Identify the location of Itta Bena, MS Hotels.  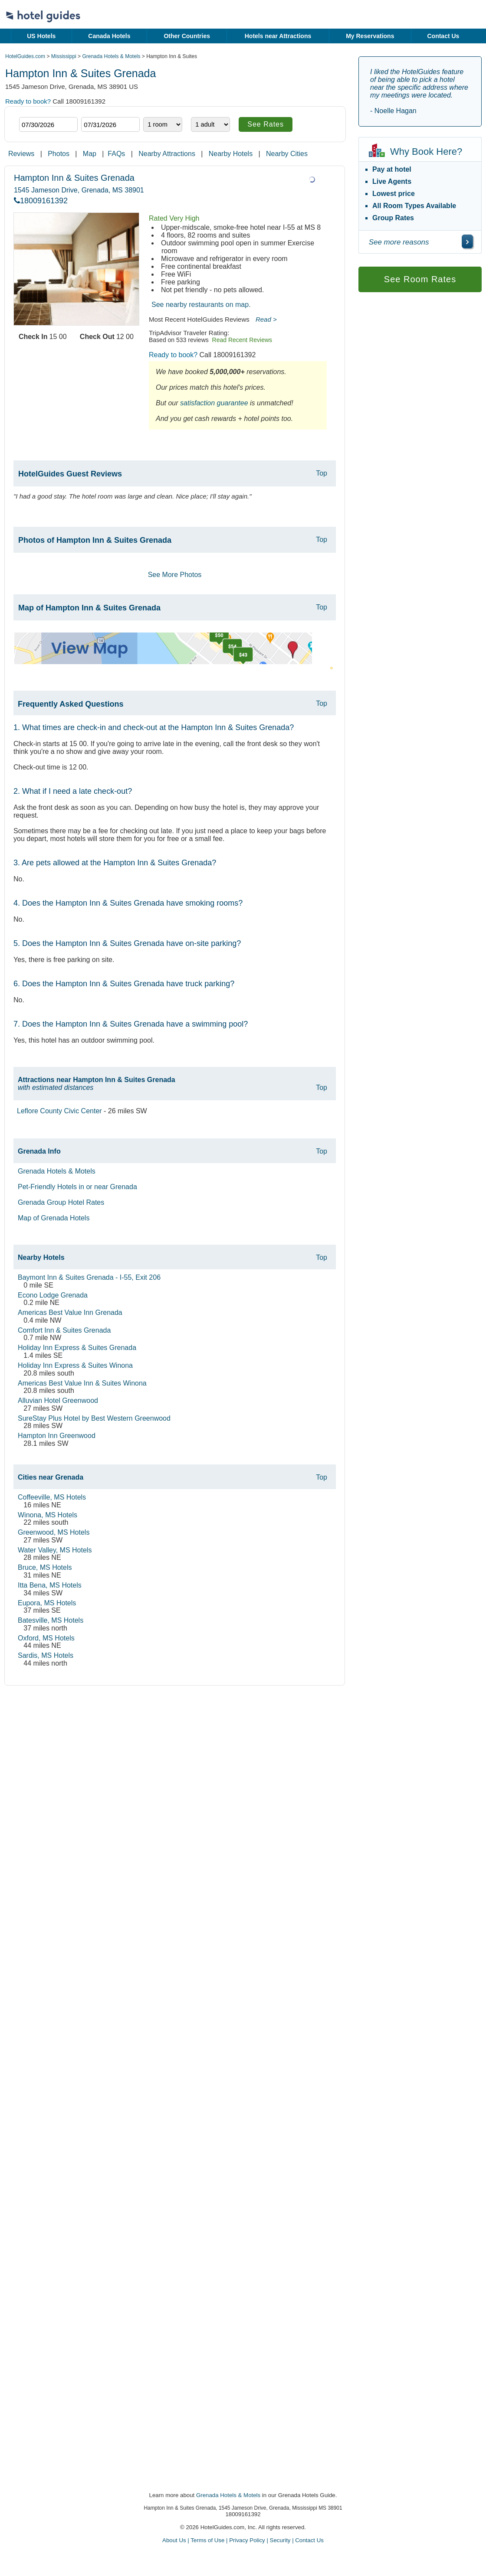
(50, 1585).